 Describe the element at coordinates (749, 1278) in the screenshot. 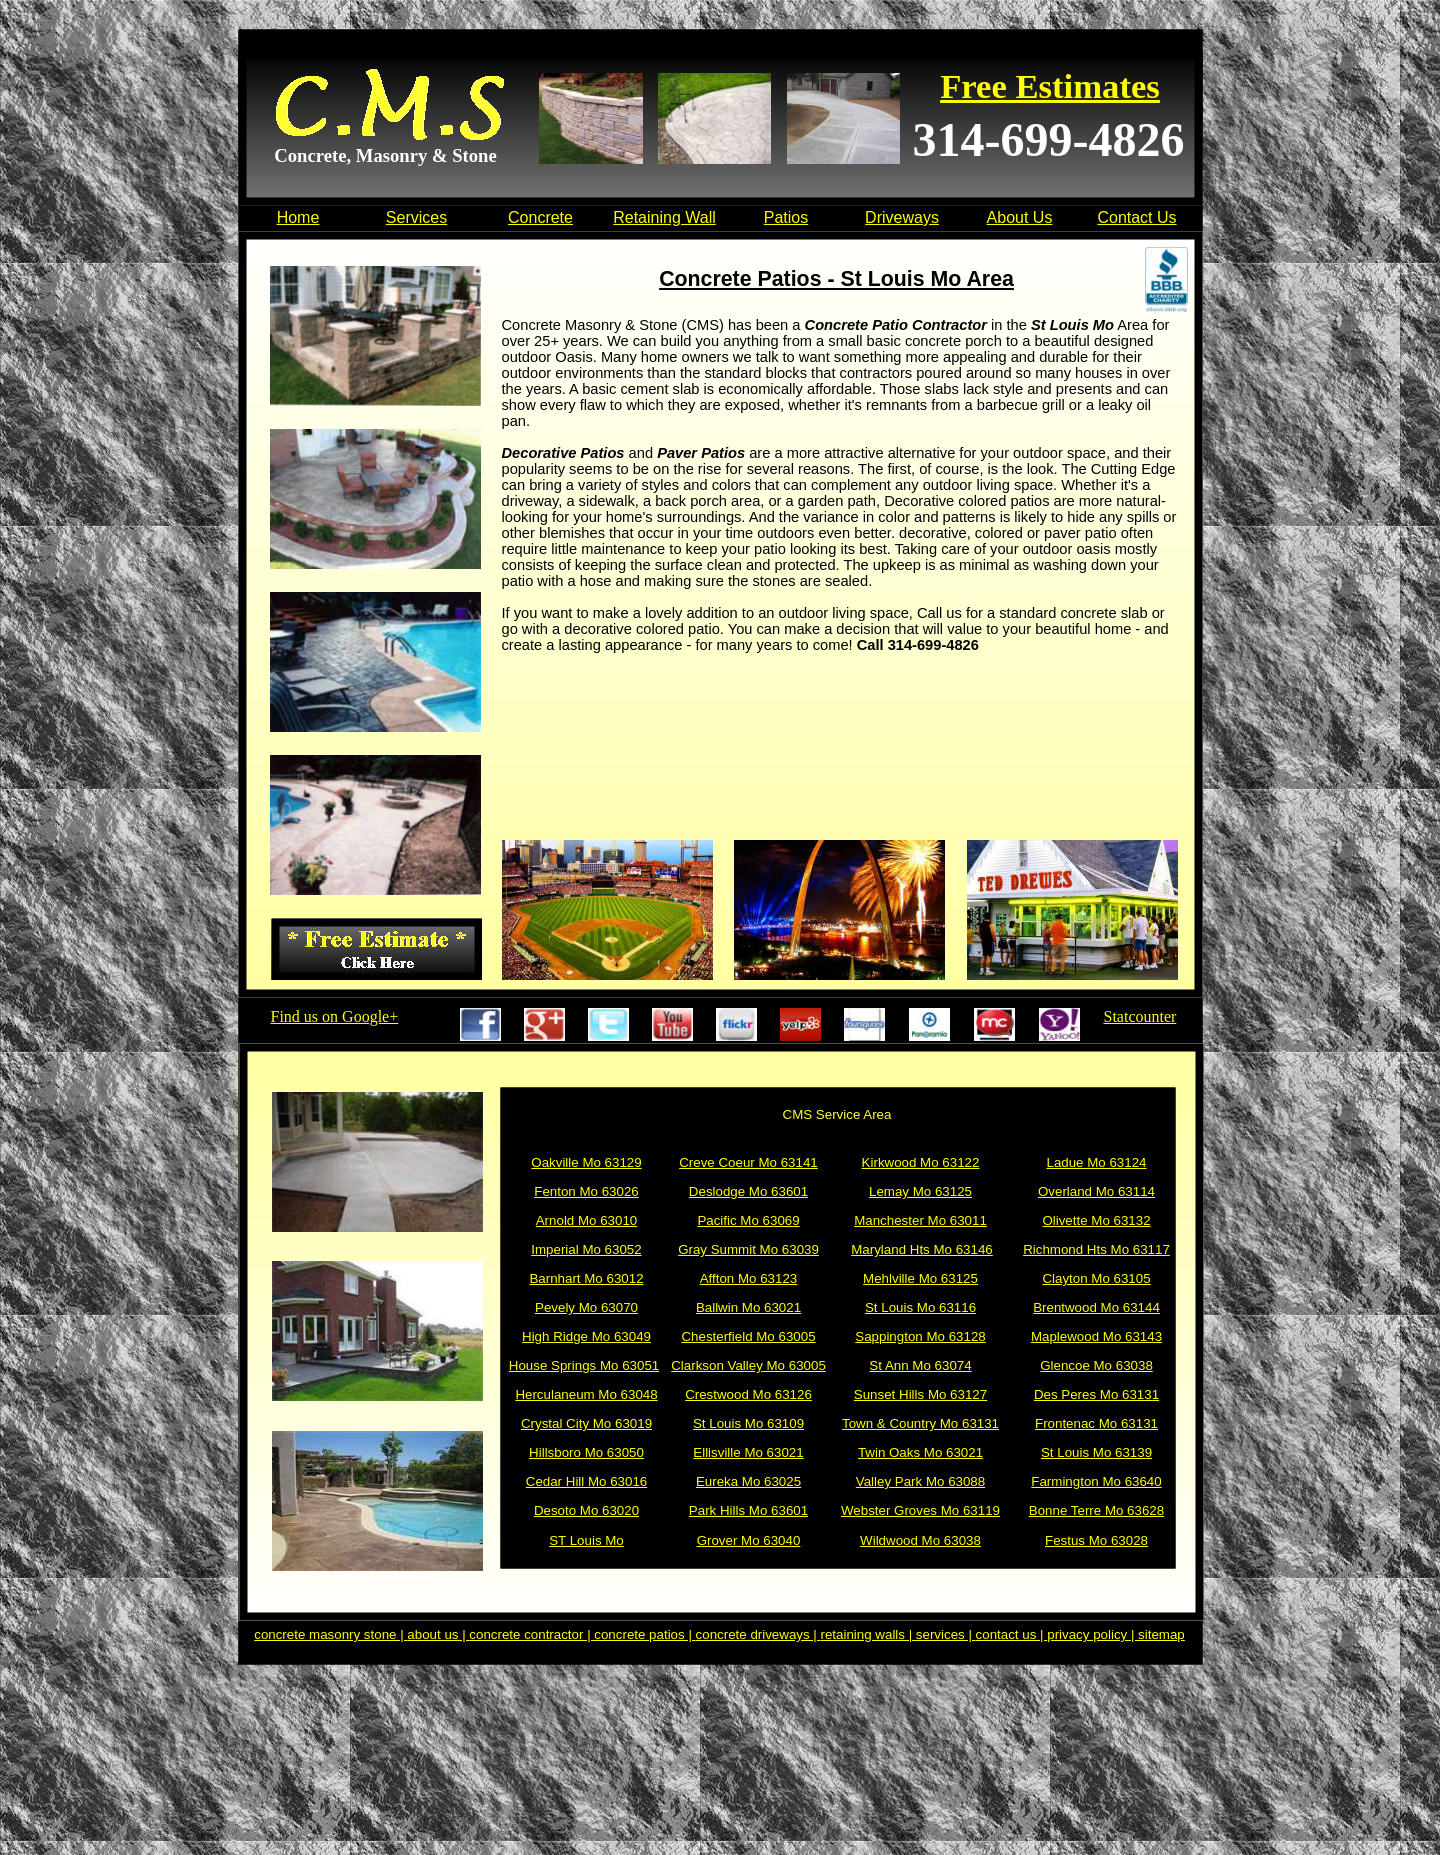

I see `Affton Mo 63123` at that location.